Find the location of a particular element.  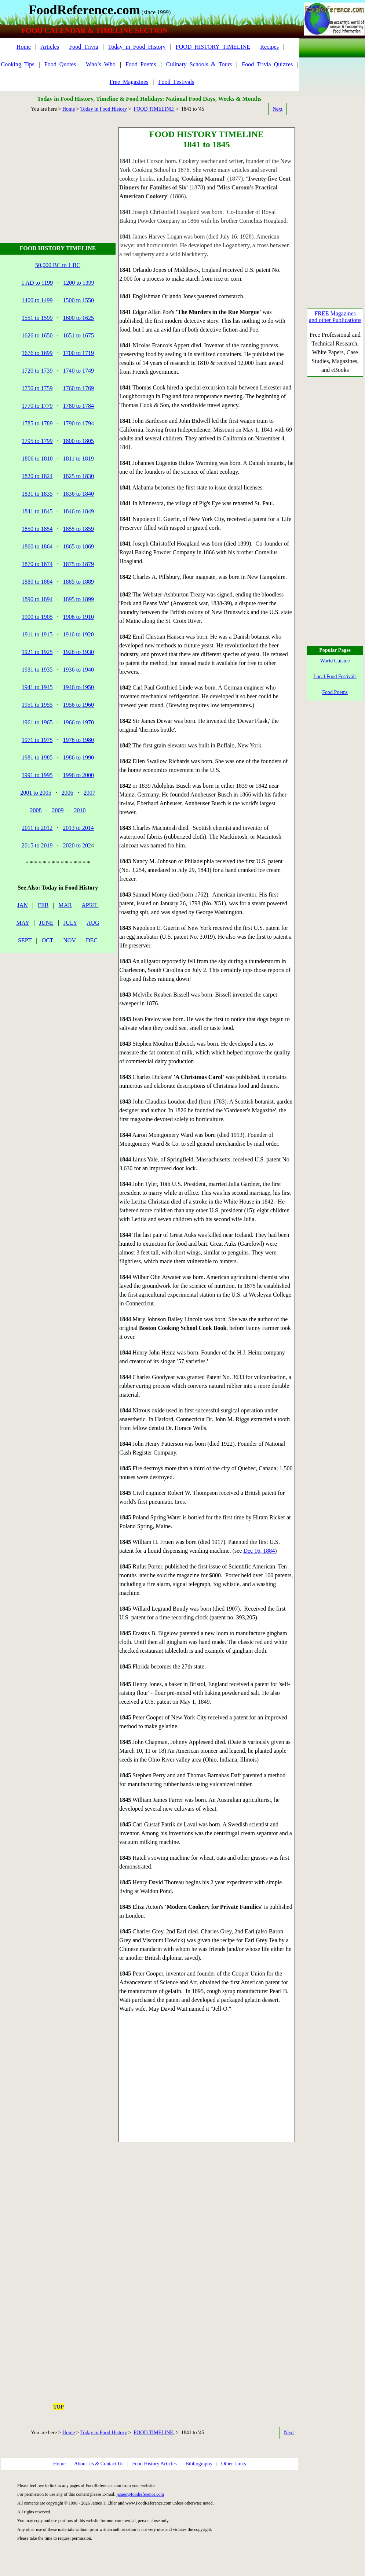

1790 to 1794 is located at coordinates (78, 423).